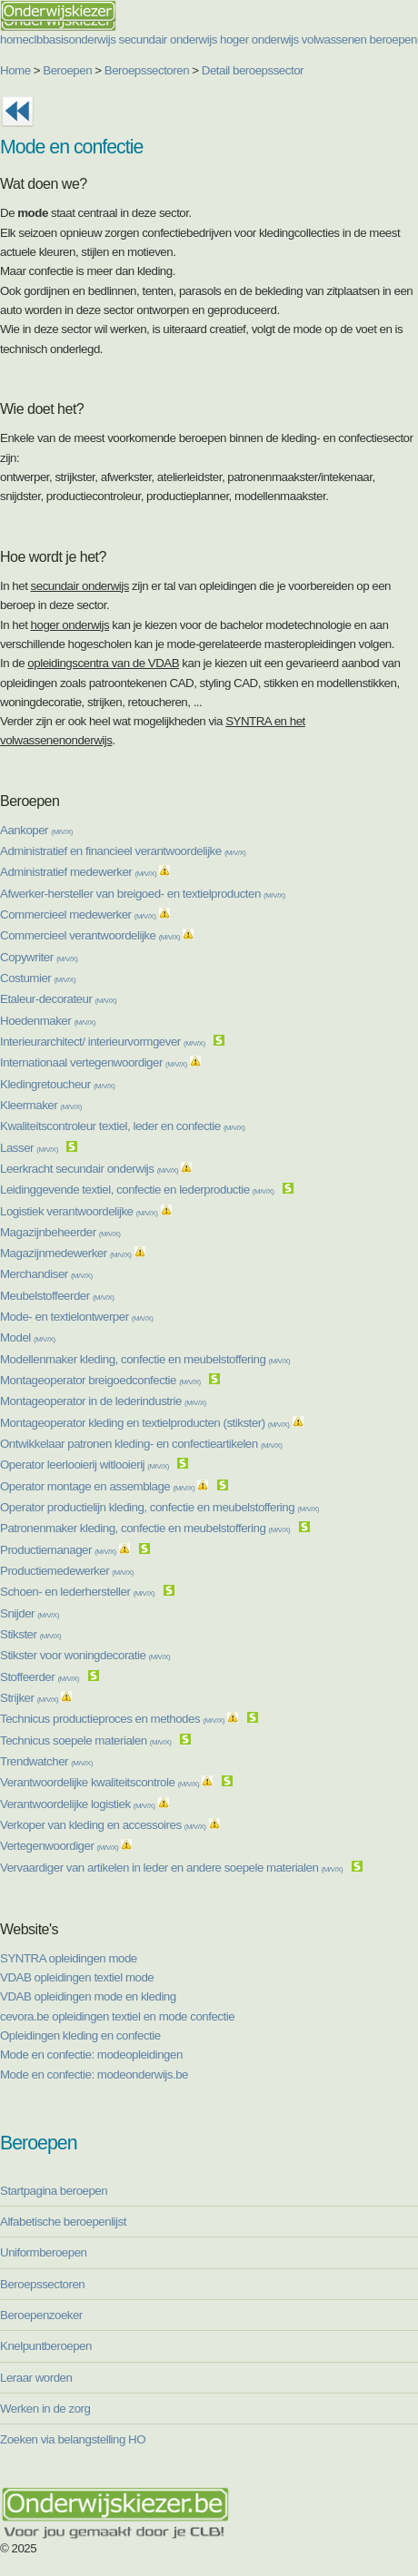 This screenshot has height=2576, width=418. What do you see at coordinates (29, 1698) in the screenshot?
I see `Strijker` at bounding box center [29, 1698].